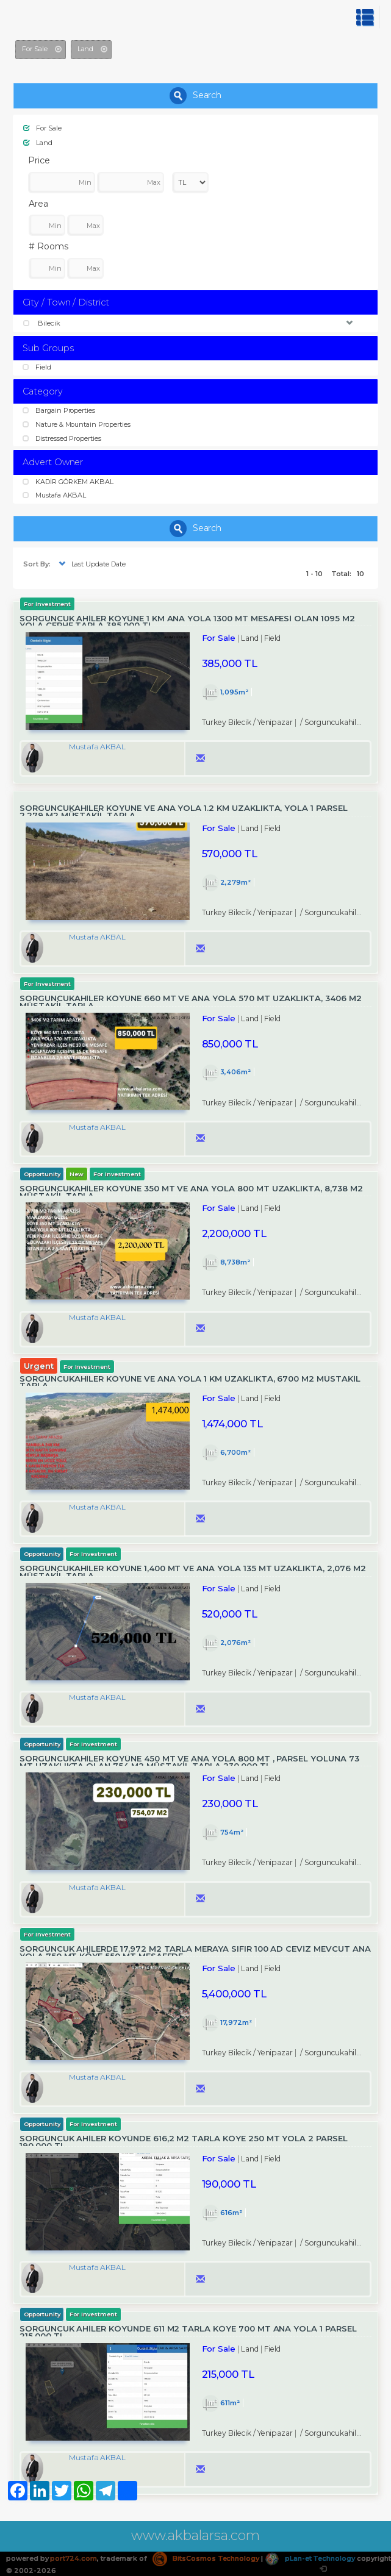 The width and height of the screenshot is (391, 2576). I want to click on pLan-et Technology, so click(310, 2558).